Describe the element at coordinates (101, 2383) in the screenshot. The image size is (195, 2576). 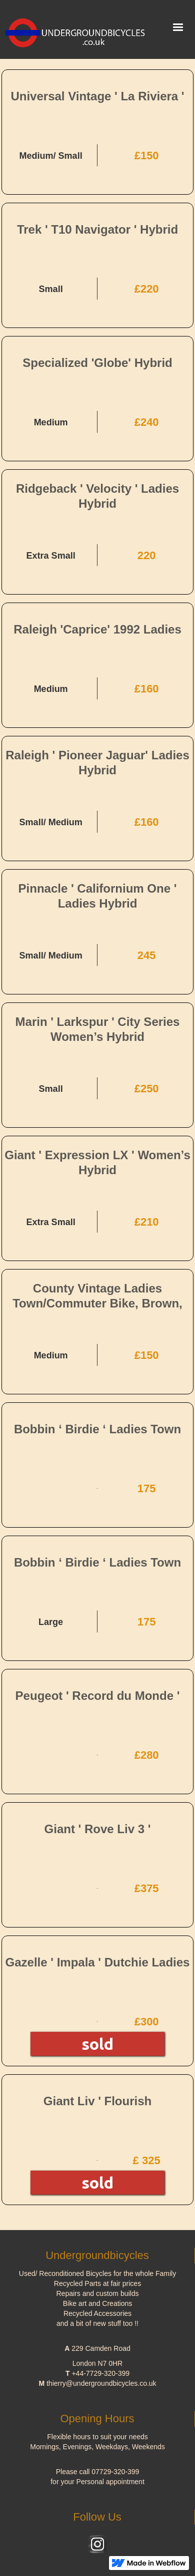
I see `thierry@undergroundbicycles.co.uk` at that location.